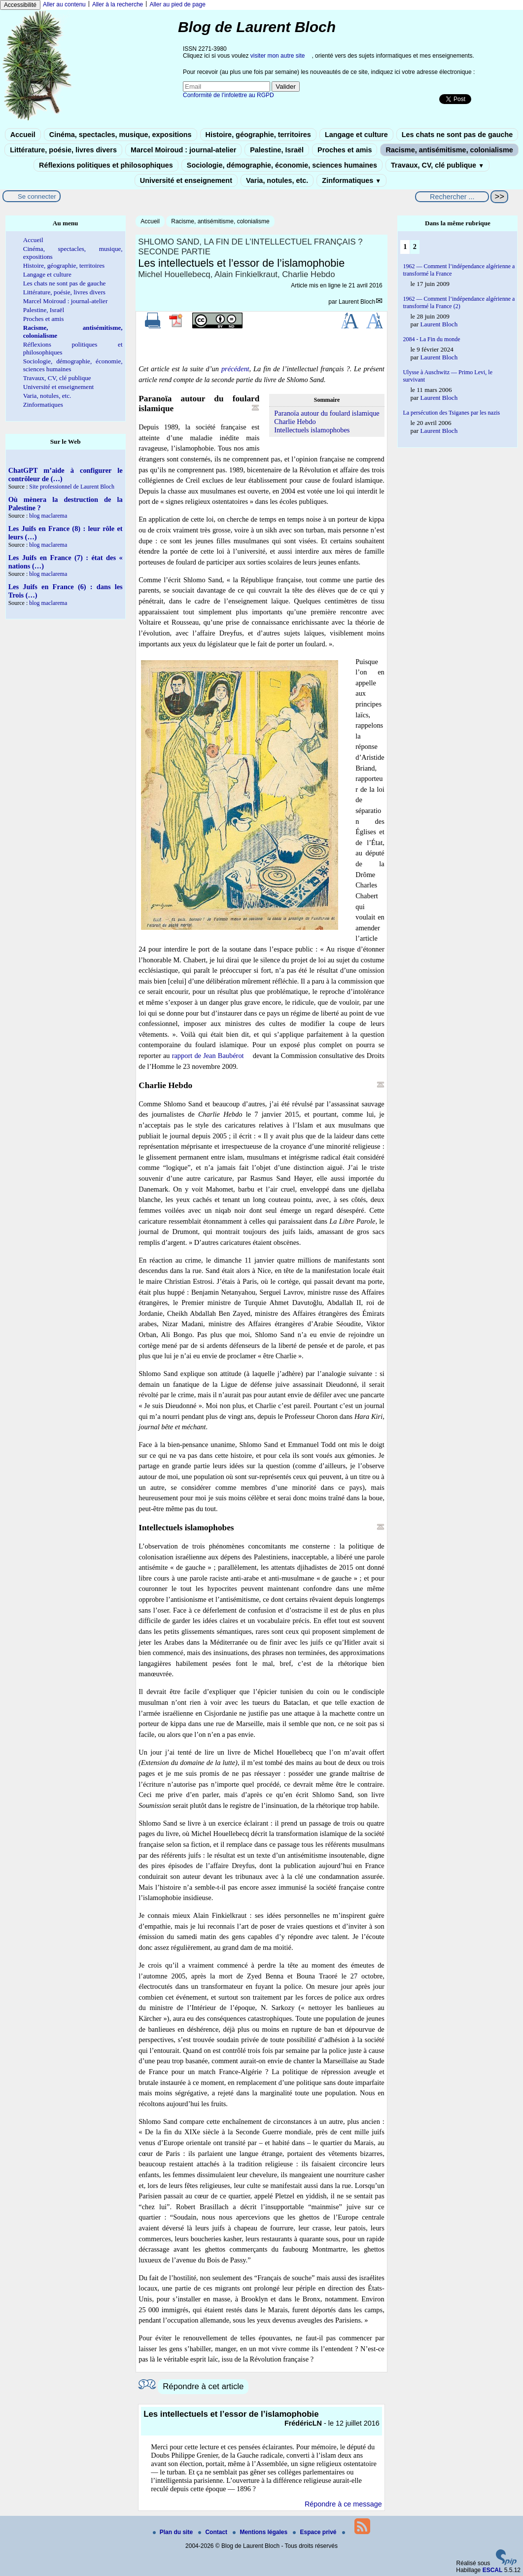 This screenshot has height=2576, width=523. I want to click on Conformité de l’infolettre au RGPD, so click(228, 95).